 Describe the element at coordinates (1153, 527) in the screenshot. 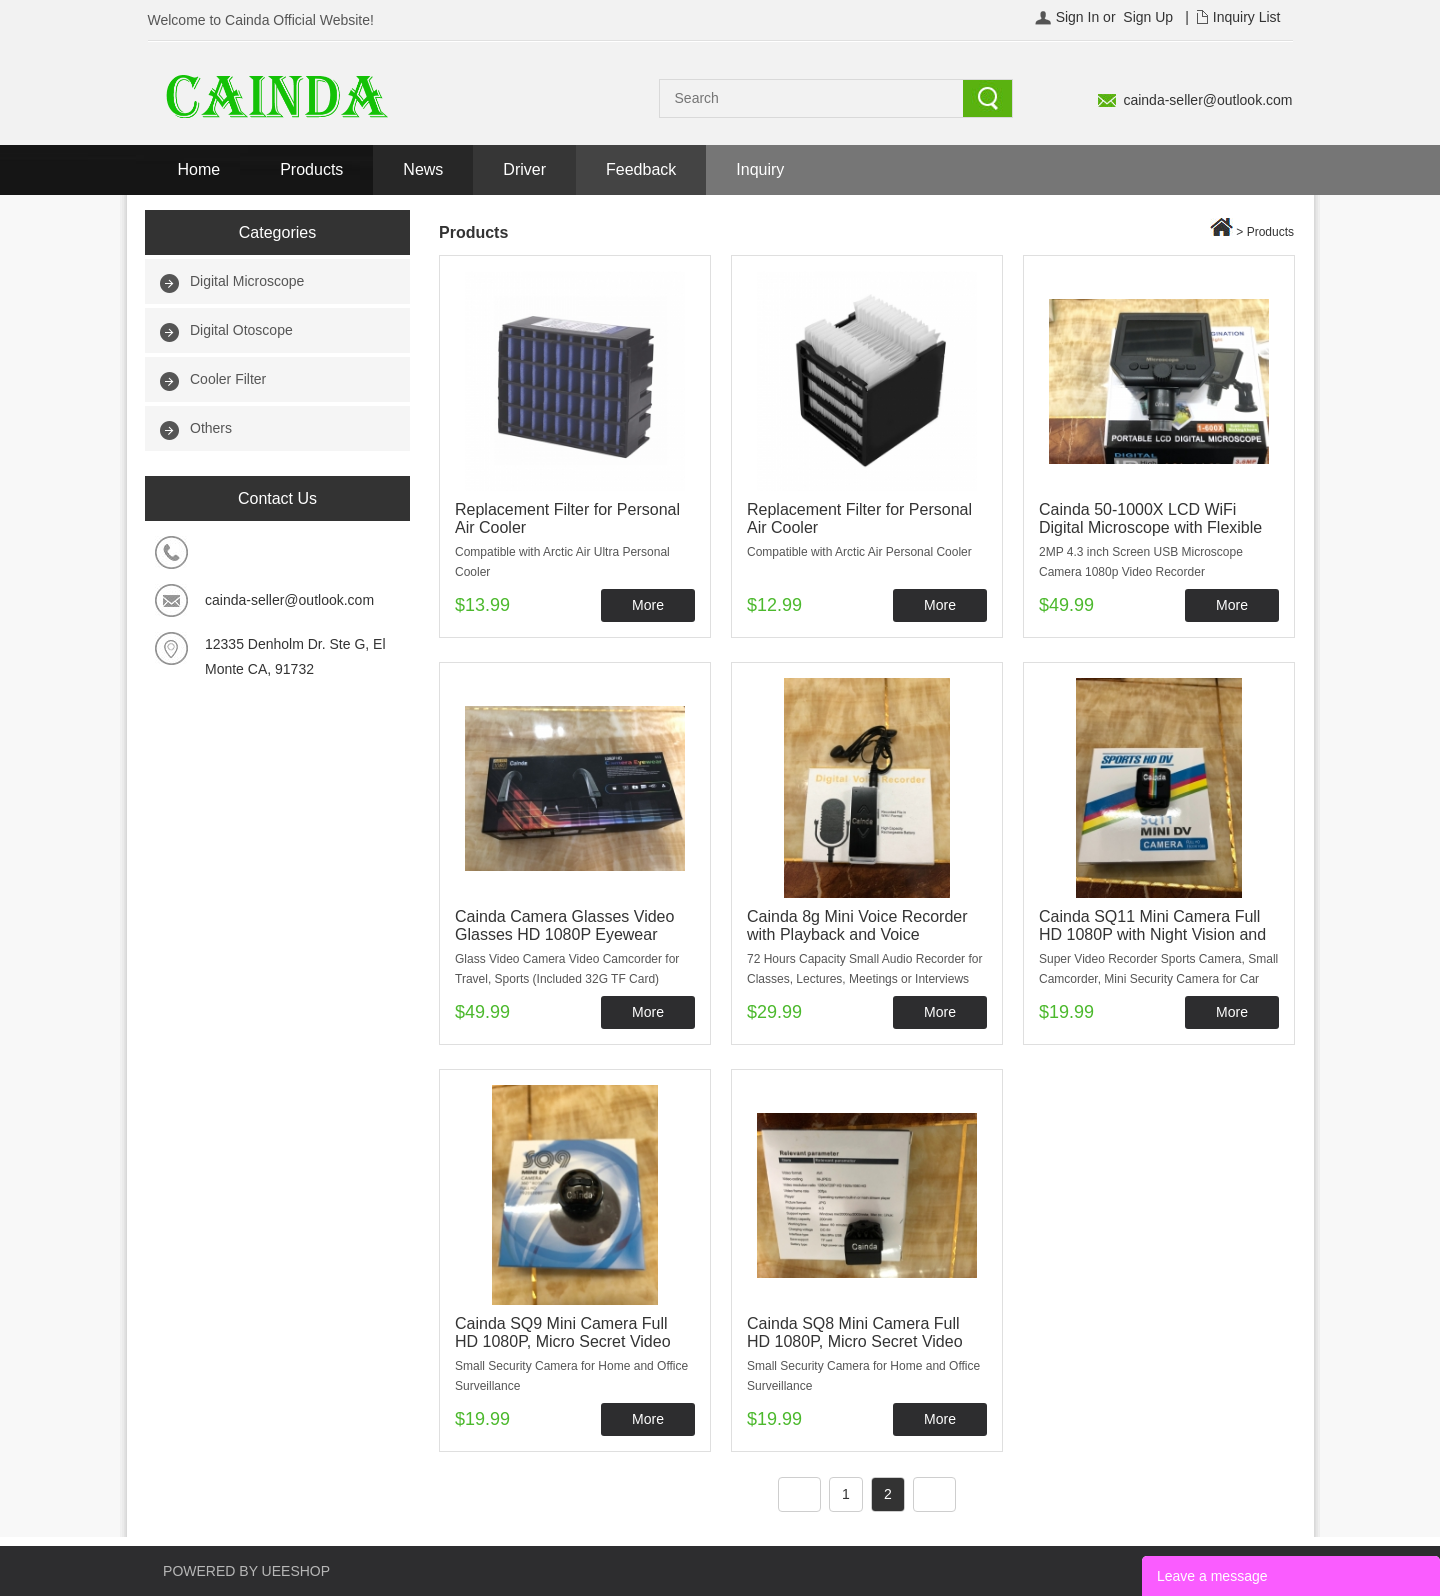

I see `Cainda 50-1000X LCD WiFi Digital Microscope with Flexible Stand for iPhone Android Phone` at that location.